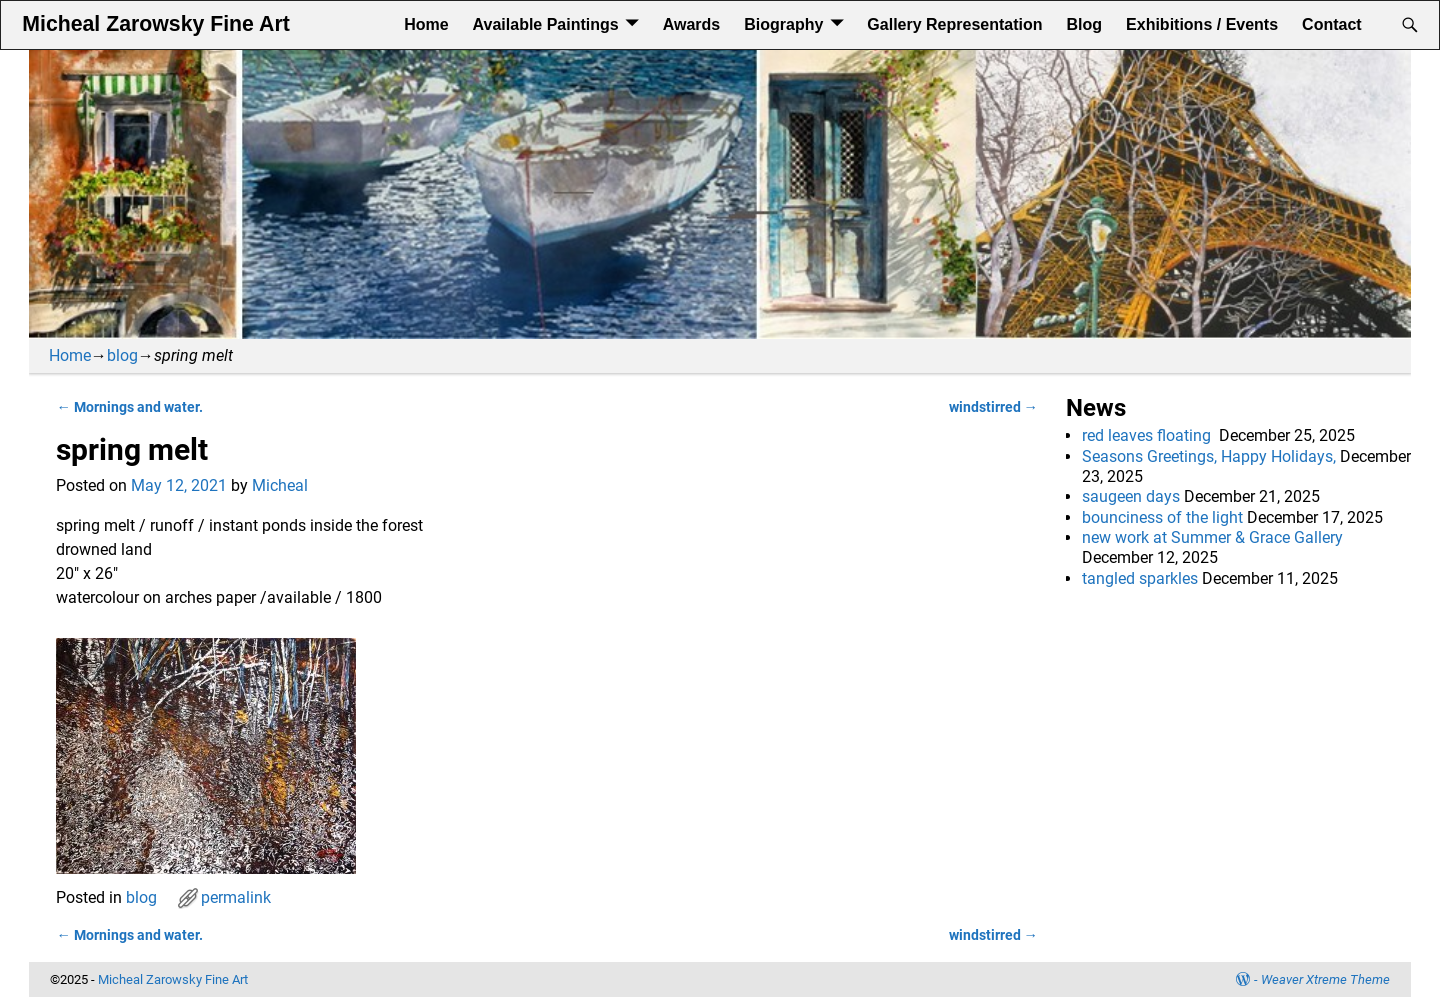 The image size is (1440, 997). I want to click on Micheal Zarowsky Fine Art, so click(155, 24).